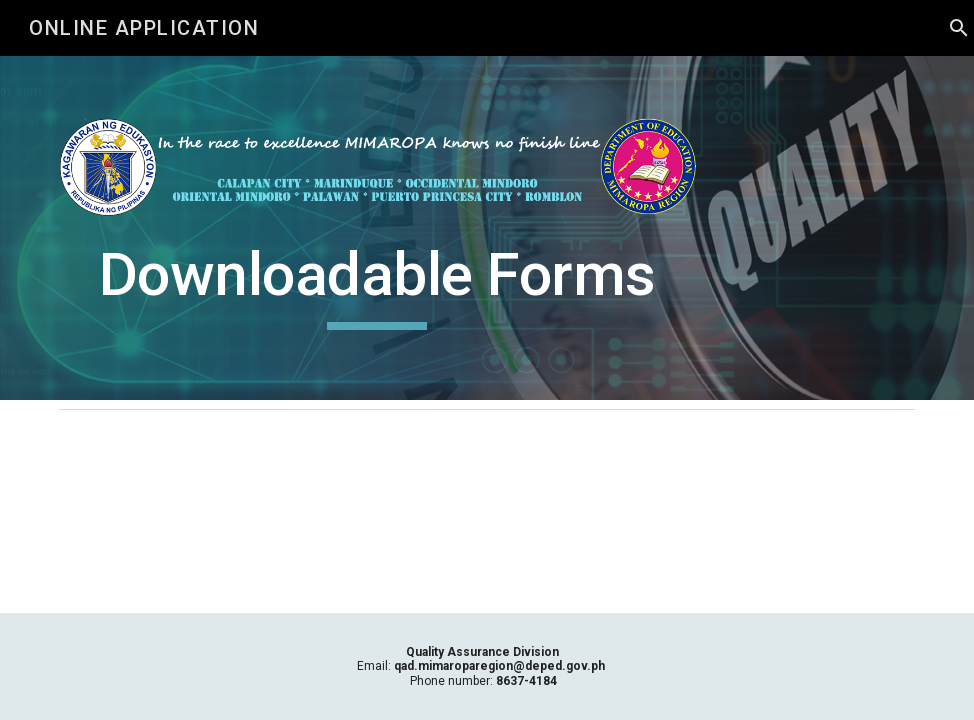 Image resolution: width=974 pixels, height=720 pixels. I want to click on [main], so click(377, 284).